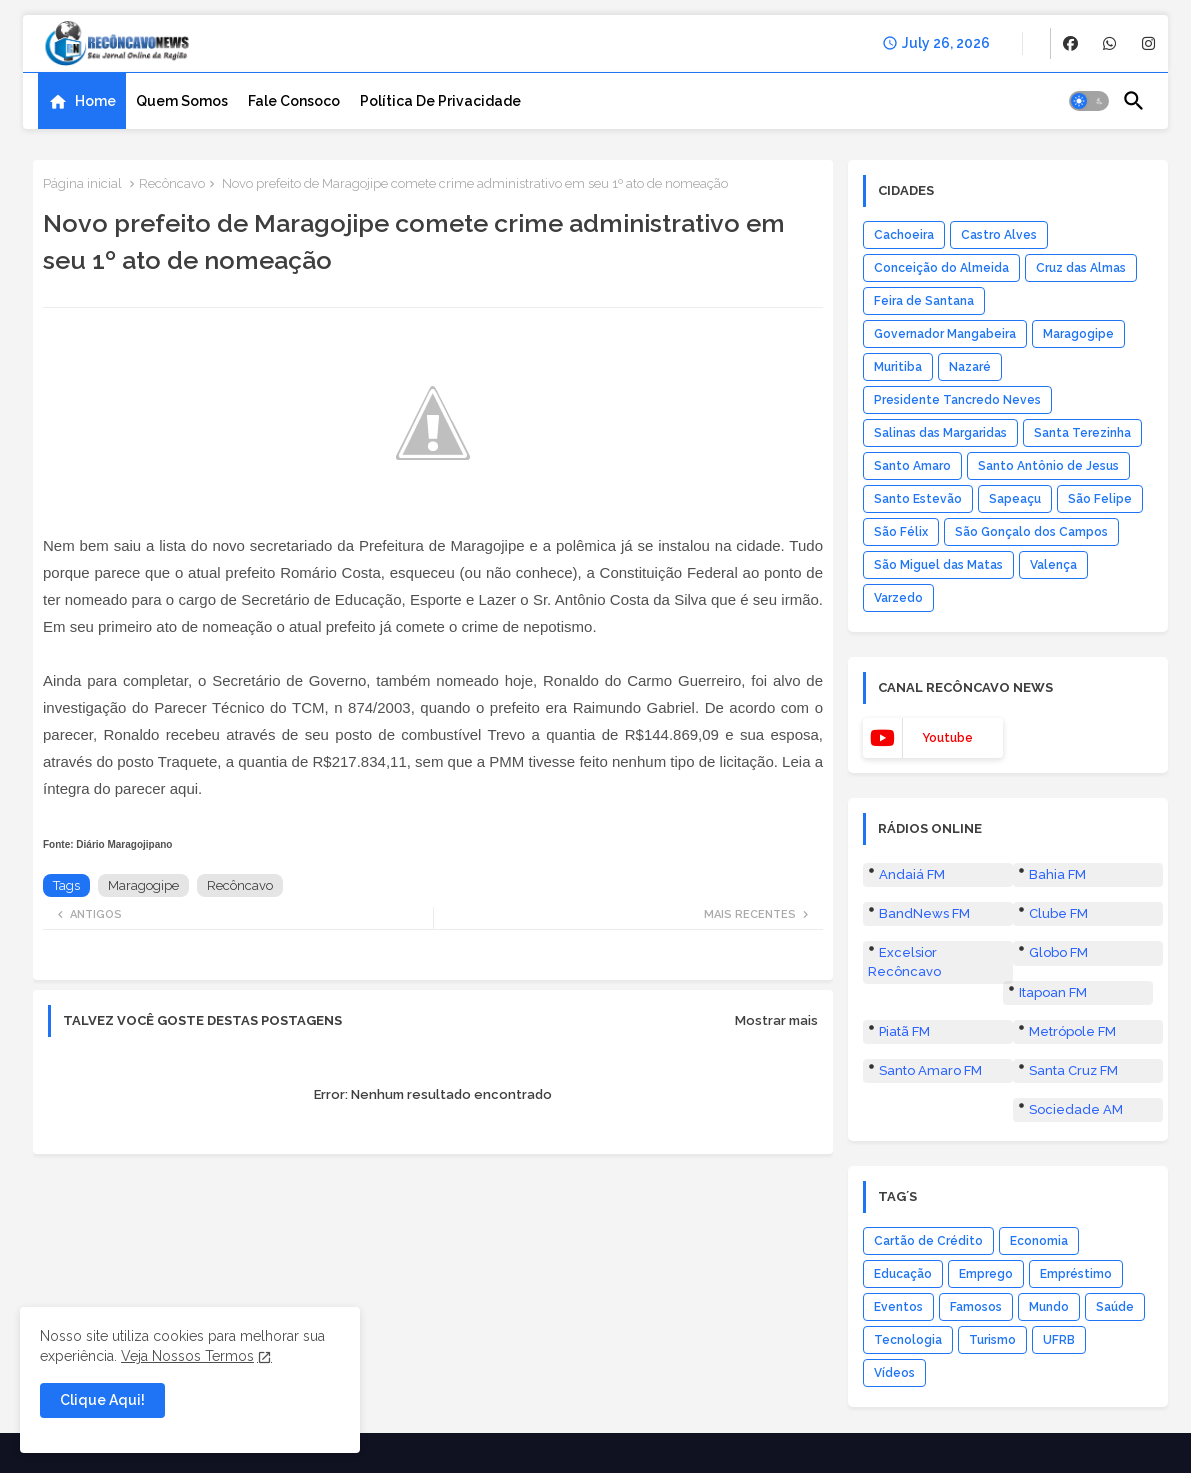 This screenshot has width=1191, height=1473. Describe the element at coordinates (1039, 1241) in the screenshot. I see `Economia` at that location.